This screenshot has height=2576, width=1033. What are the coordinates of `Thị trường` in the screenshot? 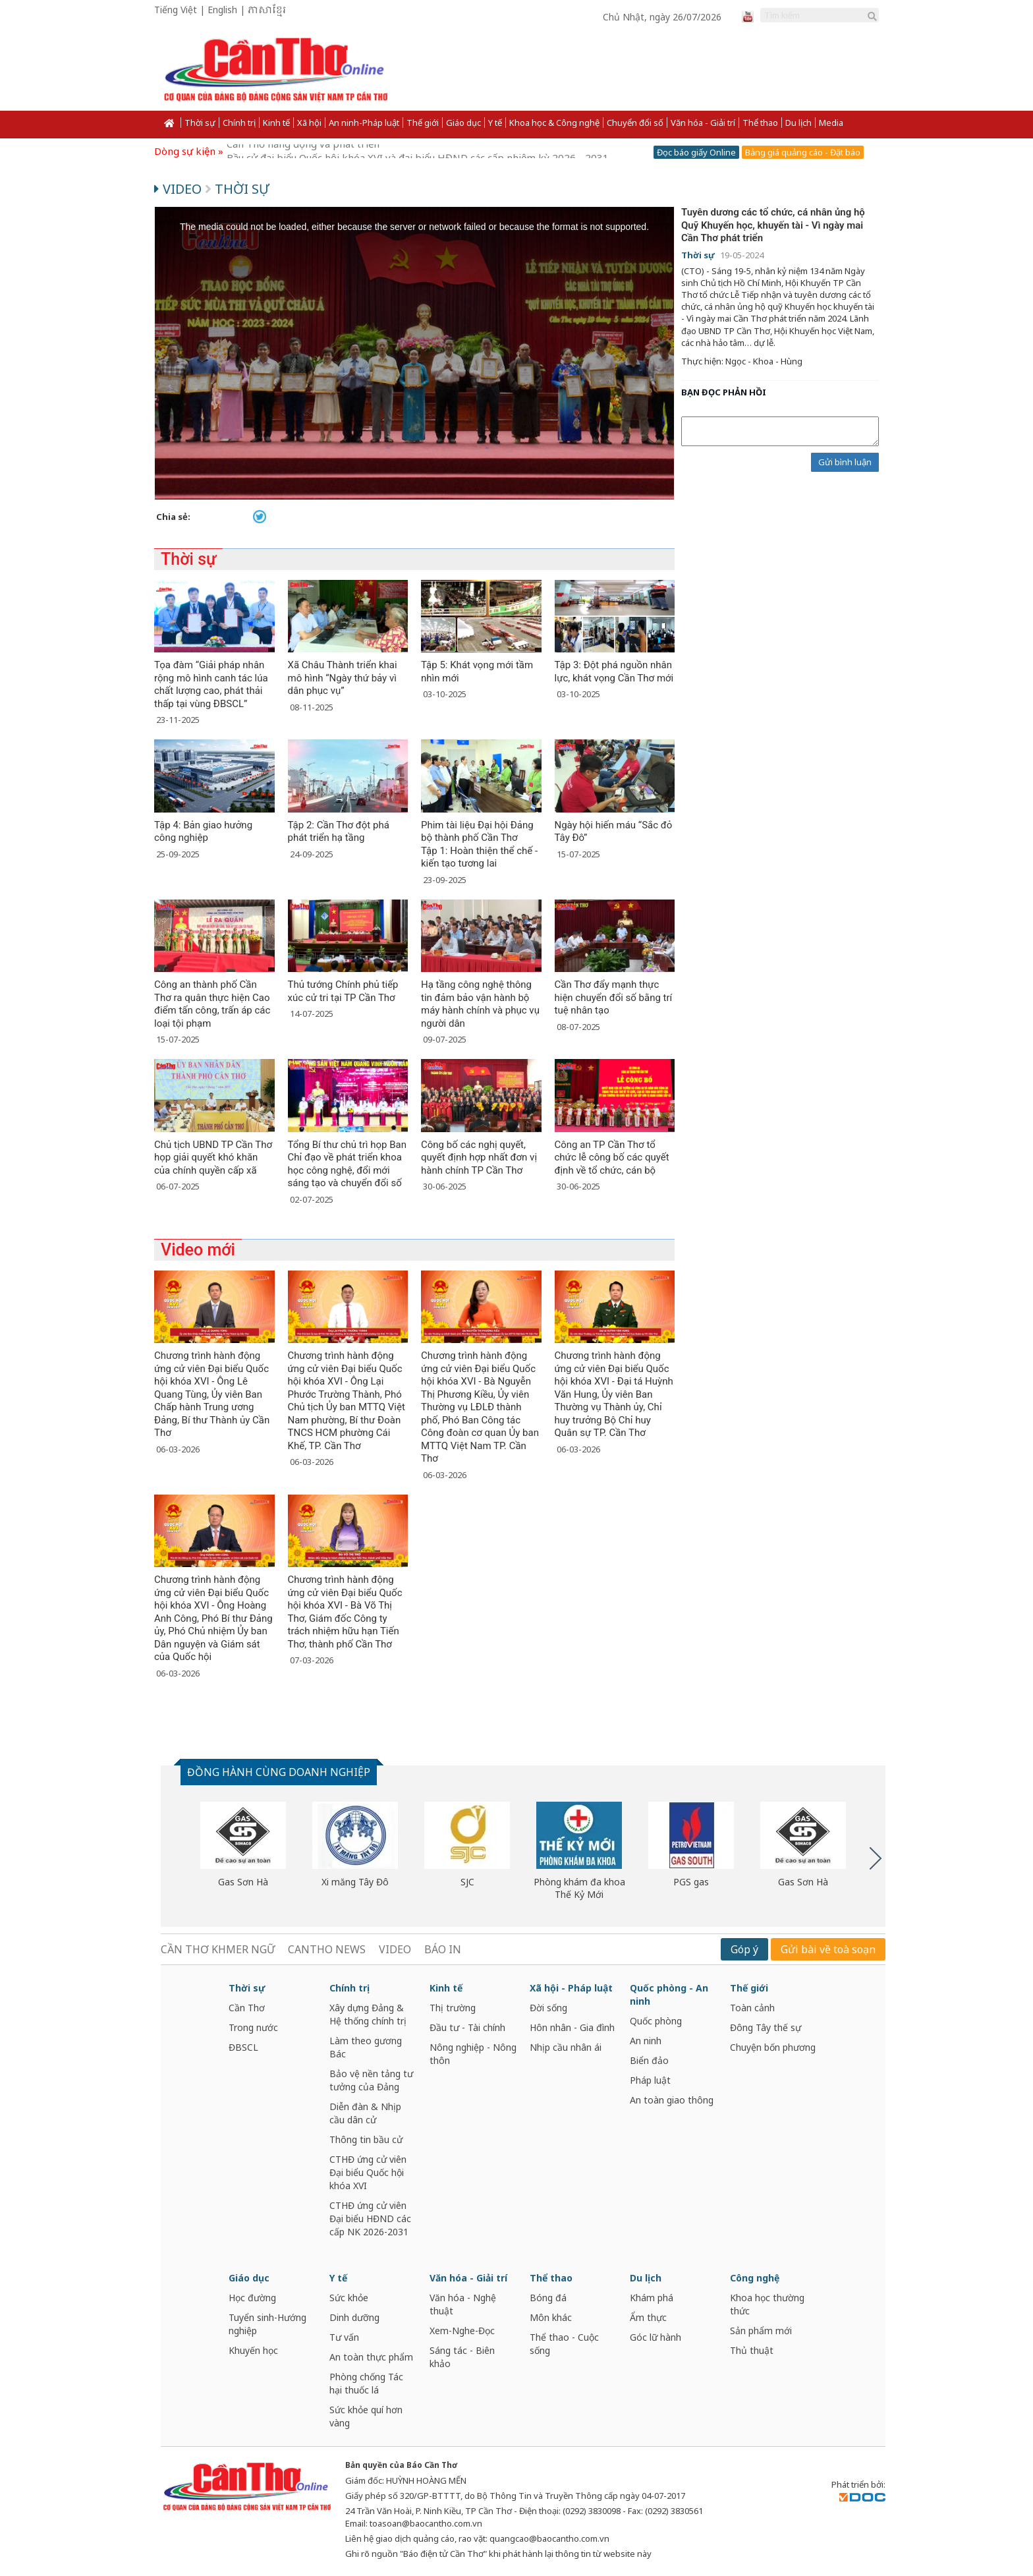 It's located at (453, 2007).